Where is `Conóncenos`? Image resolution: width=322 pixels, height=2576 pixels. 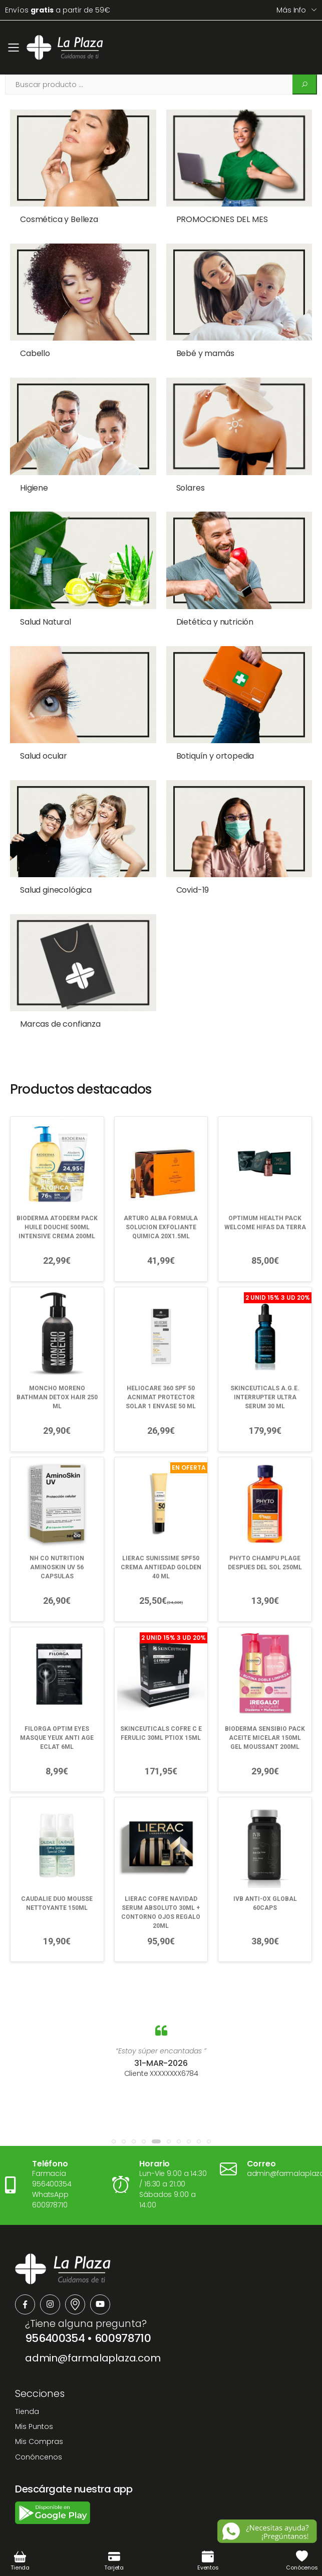
Conóncenos is located at coordinates (38, 2425).